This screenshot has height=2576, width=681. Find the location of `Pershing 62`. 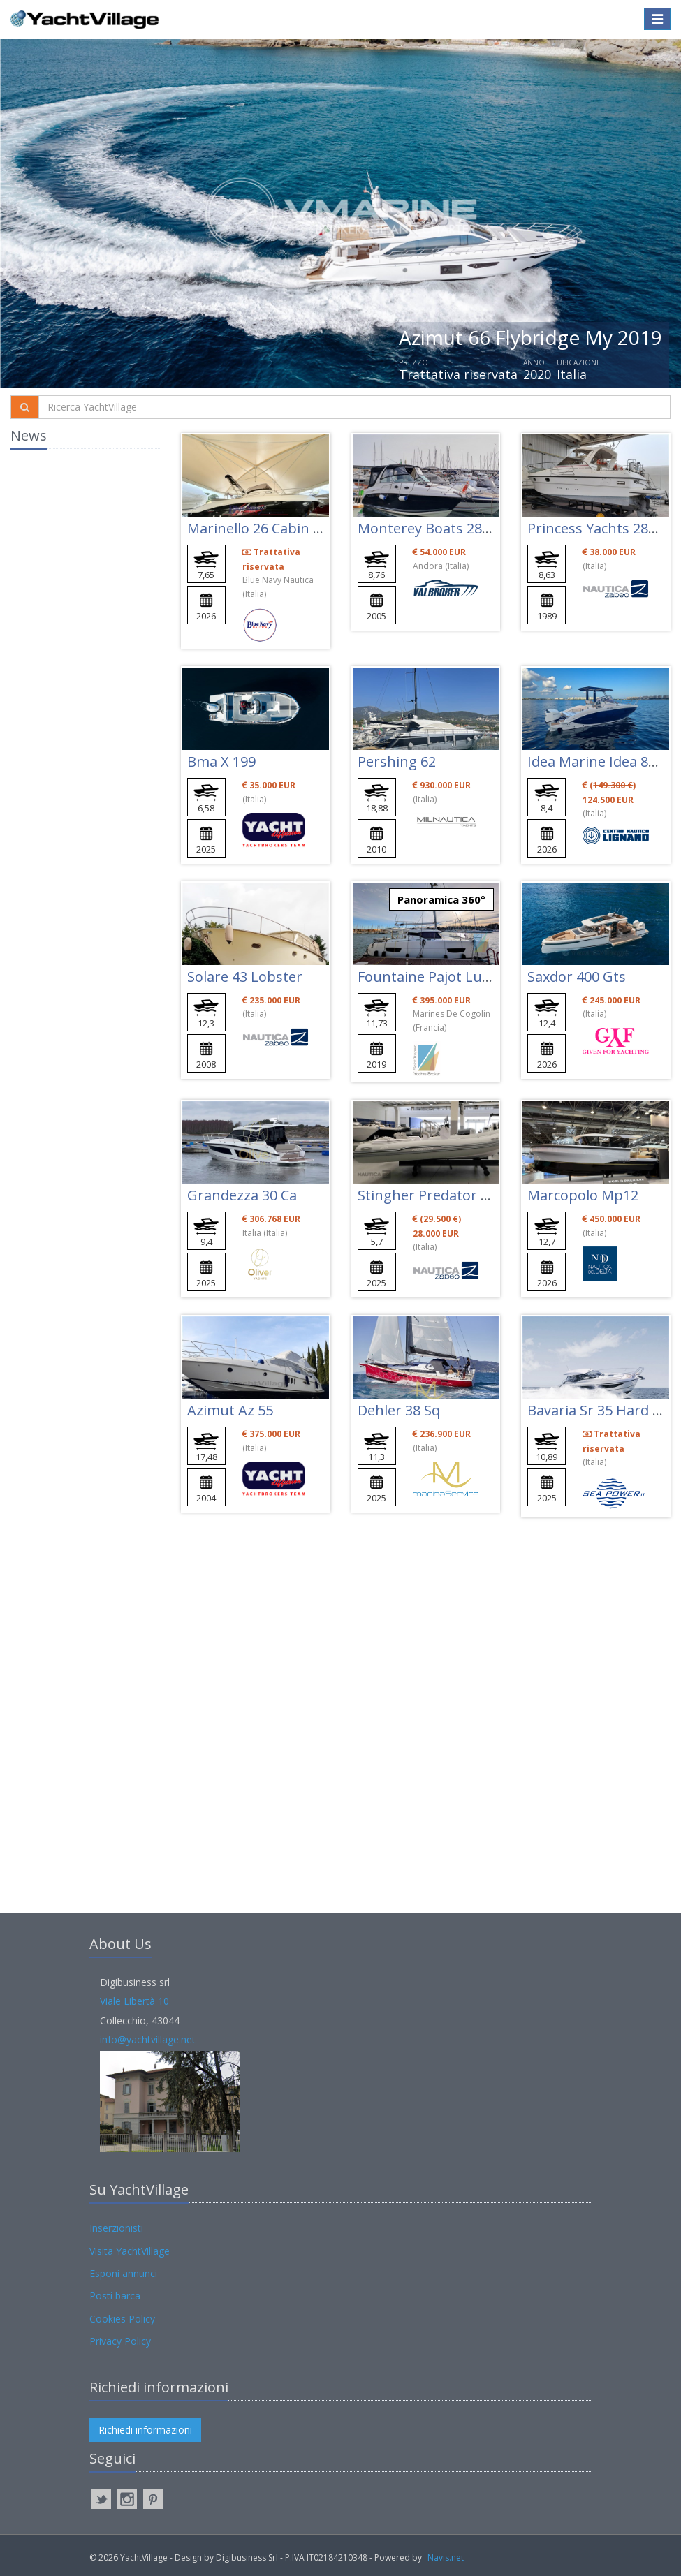

Pershing 62 is located at coordinates (397, 761).